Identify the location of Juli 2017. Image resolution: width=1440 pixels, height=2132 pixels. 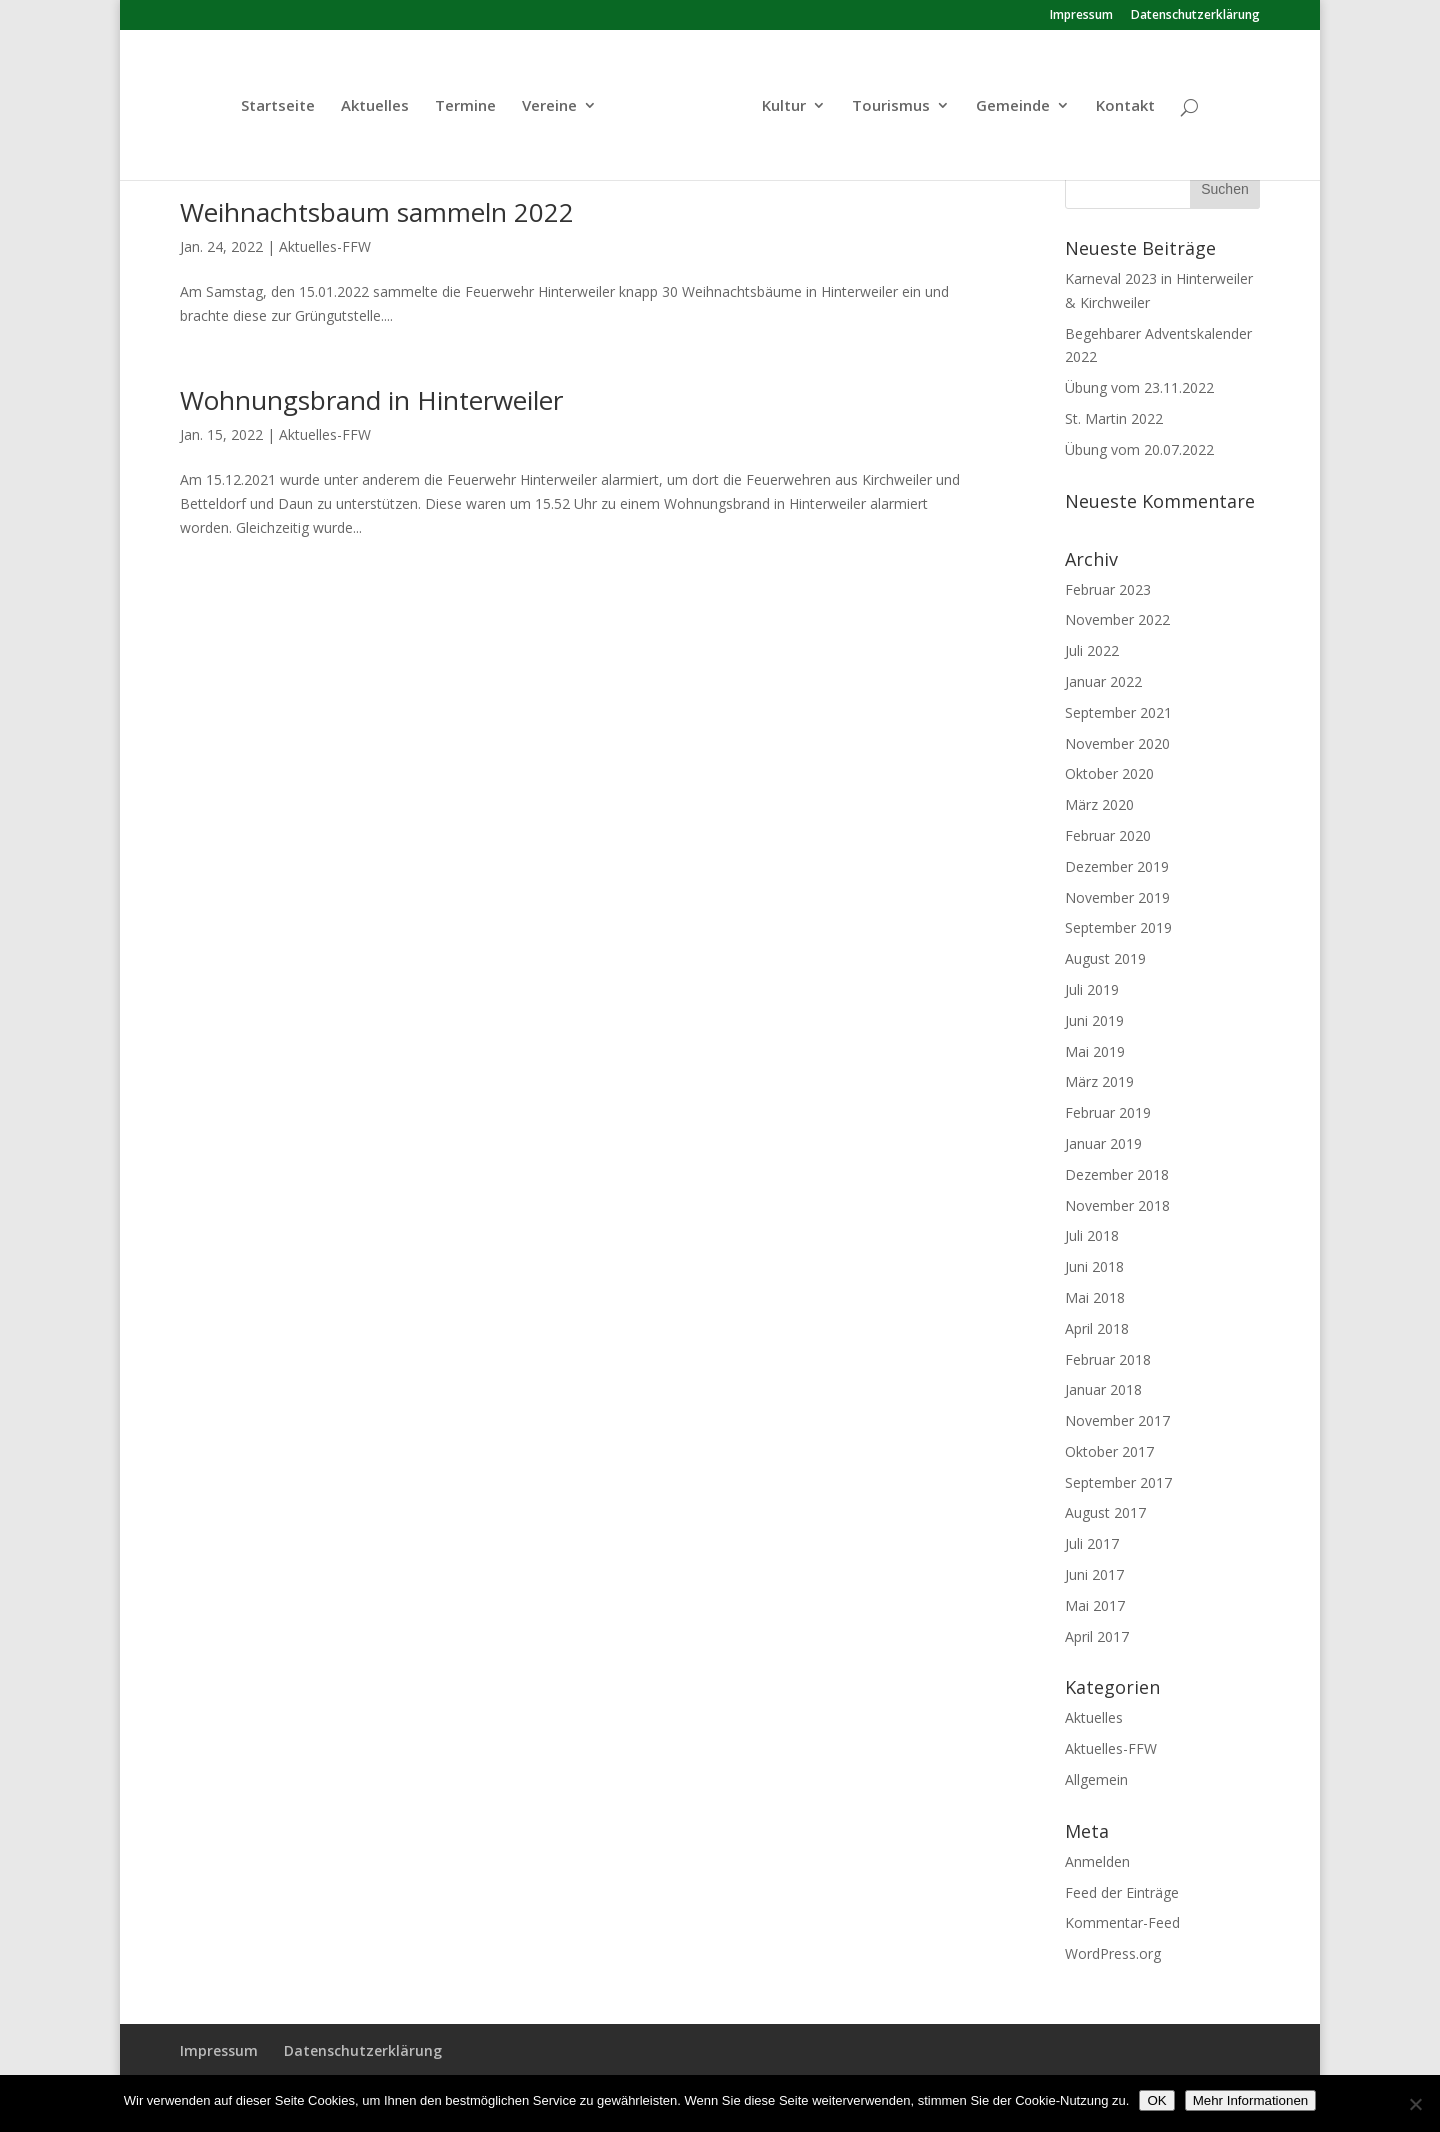
(1092, 1543).